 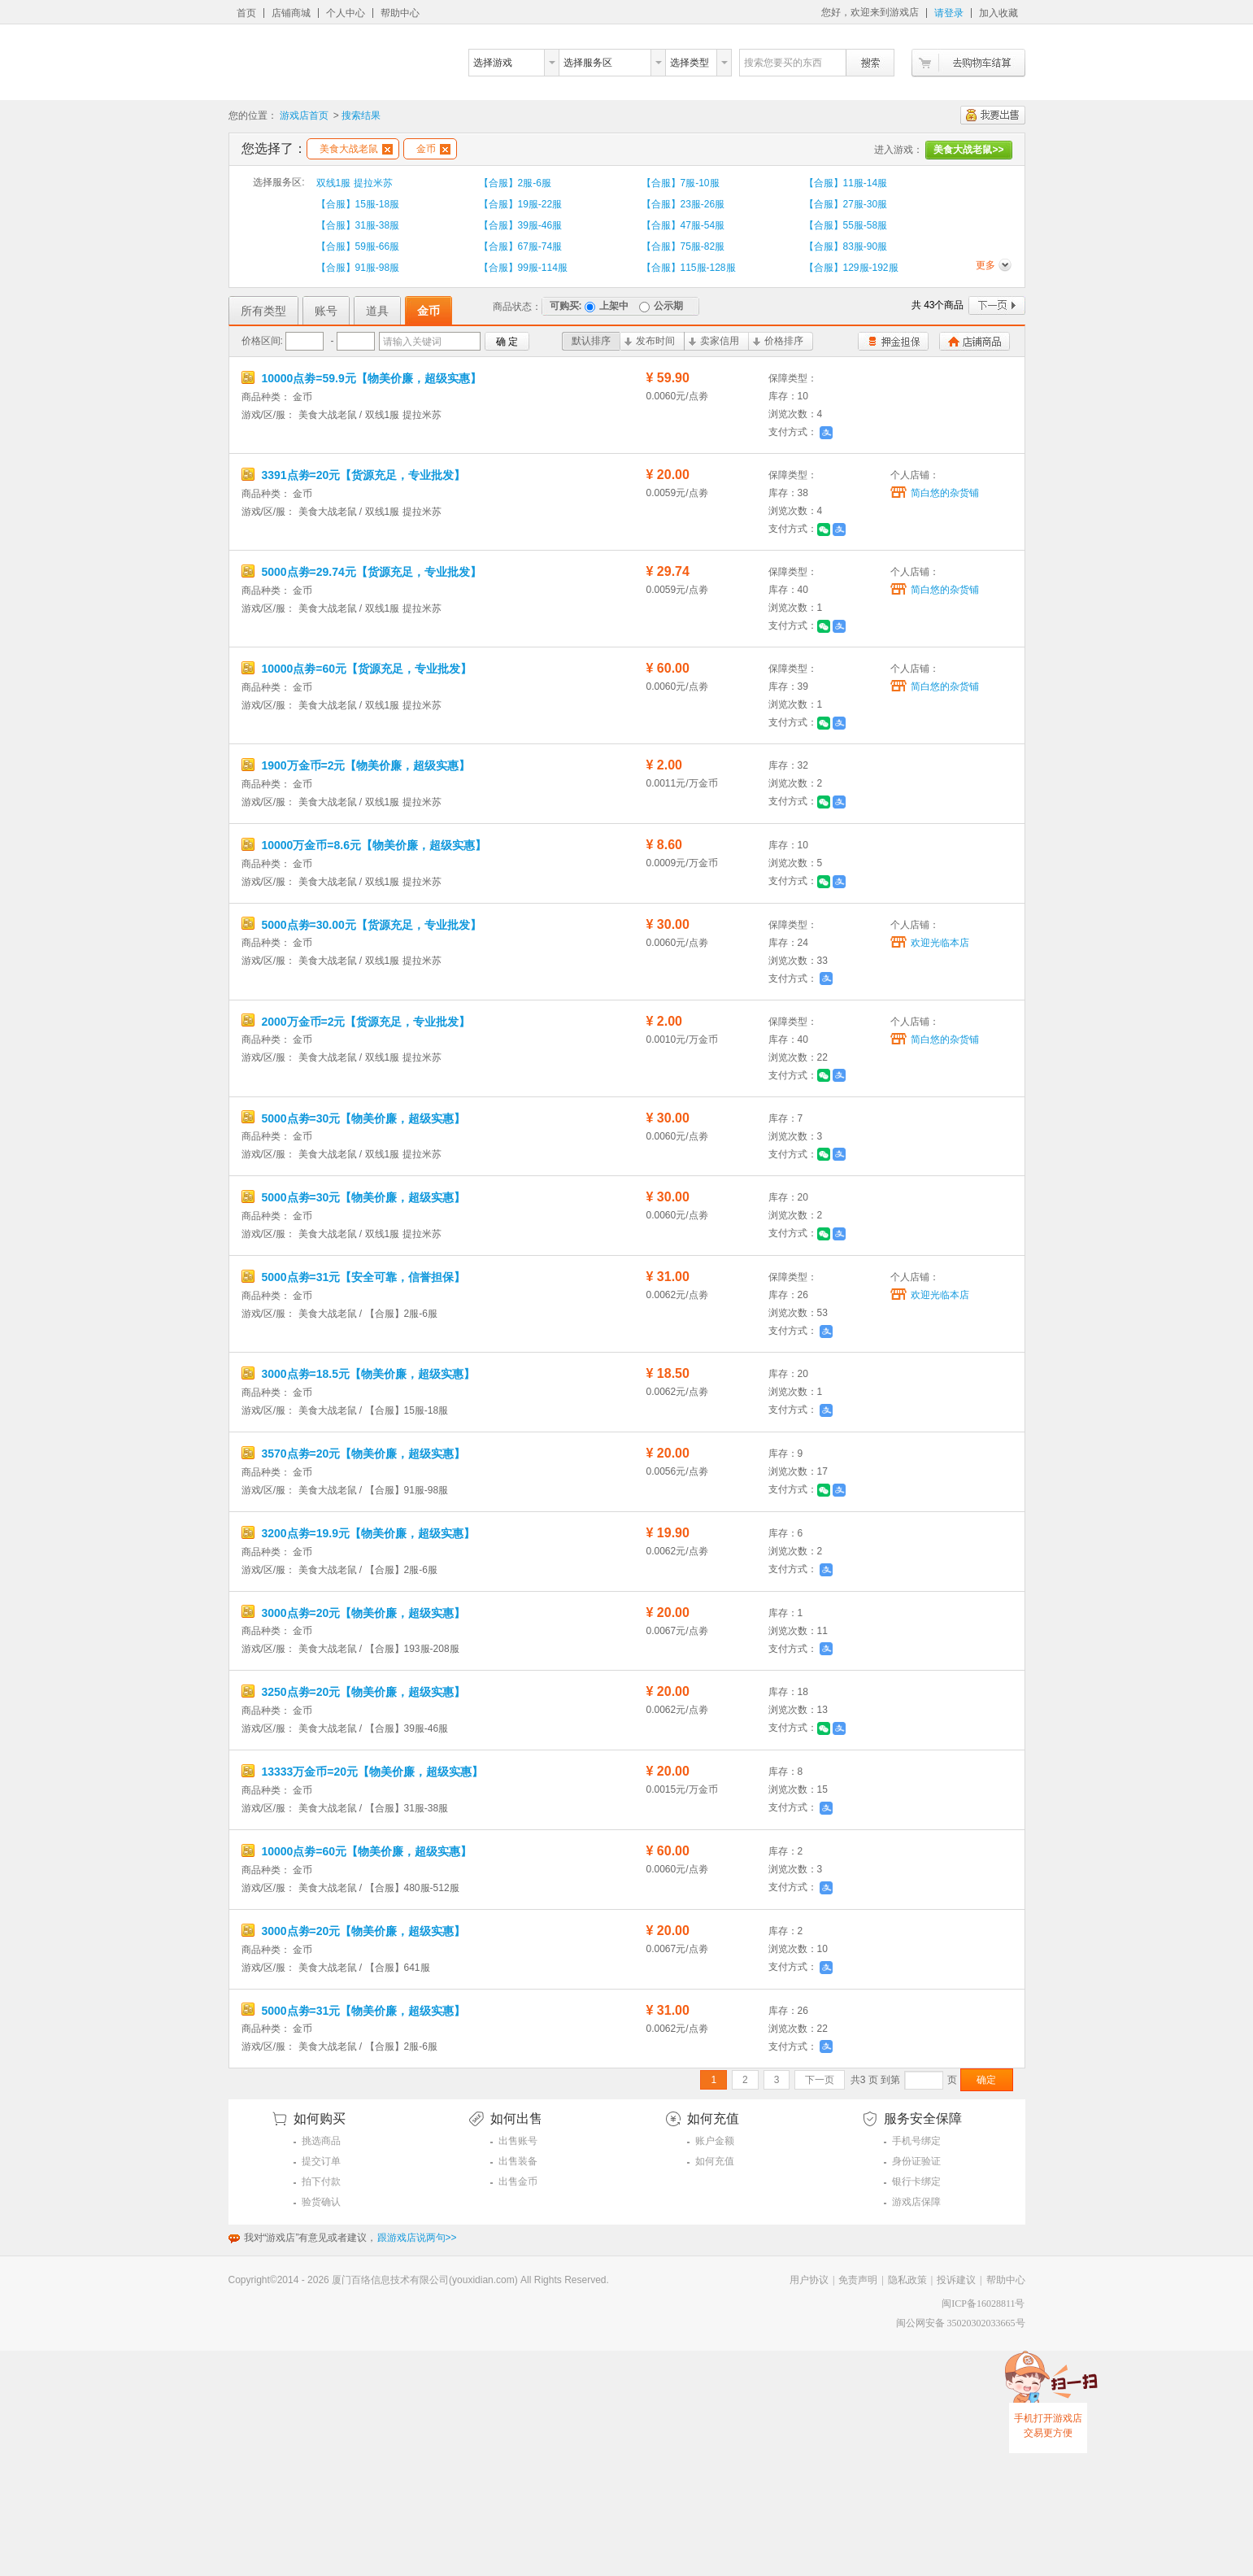 What do you see at coordinates (356, 1021) in the screenshot?
I see `2000万金币=2元【货源充足，专业批发】` at bounding box center [356, 1021].